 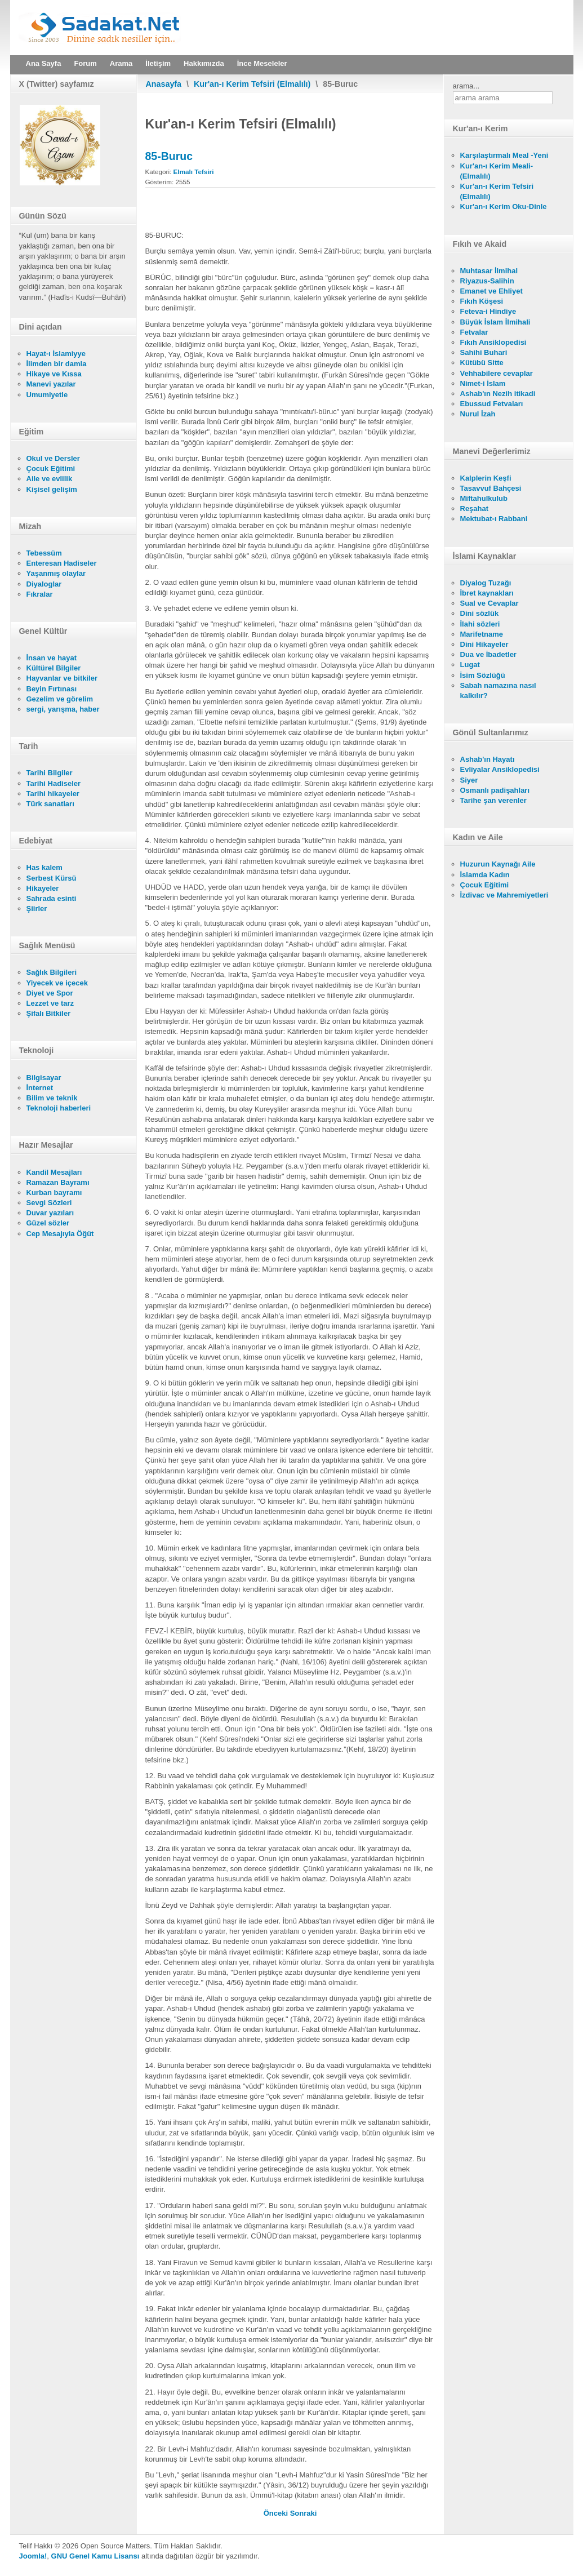 What do you see at coordinates (50, 804) in the screenshot?
I see `Türk sanatları` at bounding box center [50, 804].